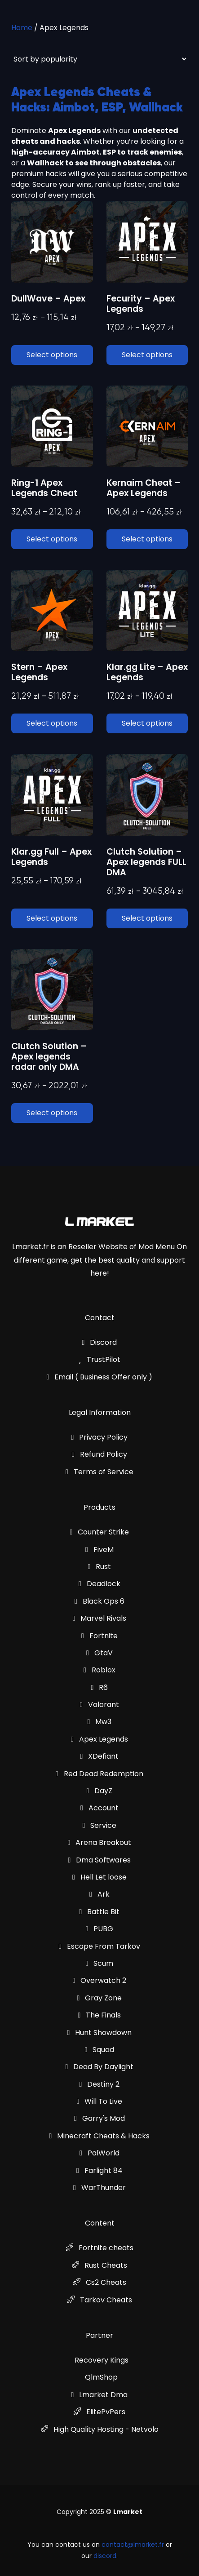 Image resolution: width=199 pixels, height=2576 pixels. I want to click on WarThunder, so click(99, 2187).